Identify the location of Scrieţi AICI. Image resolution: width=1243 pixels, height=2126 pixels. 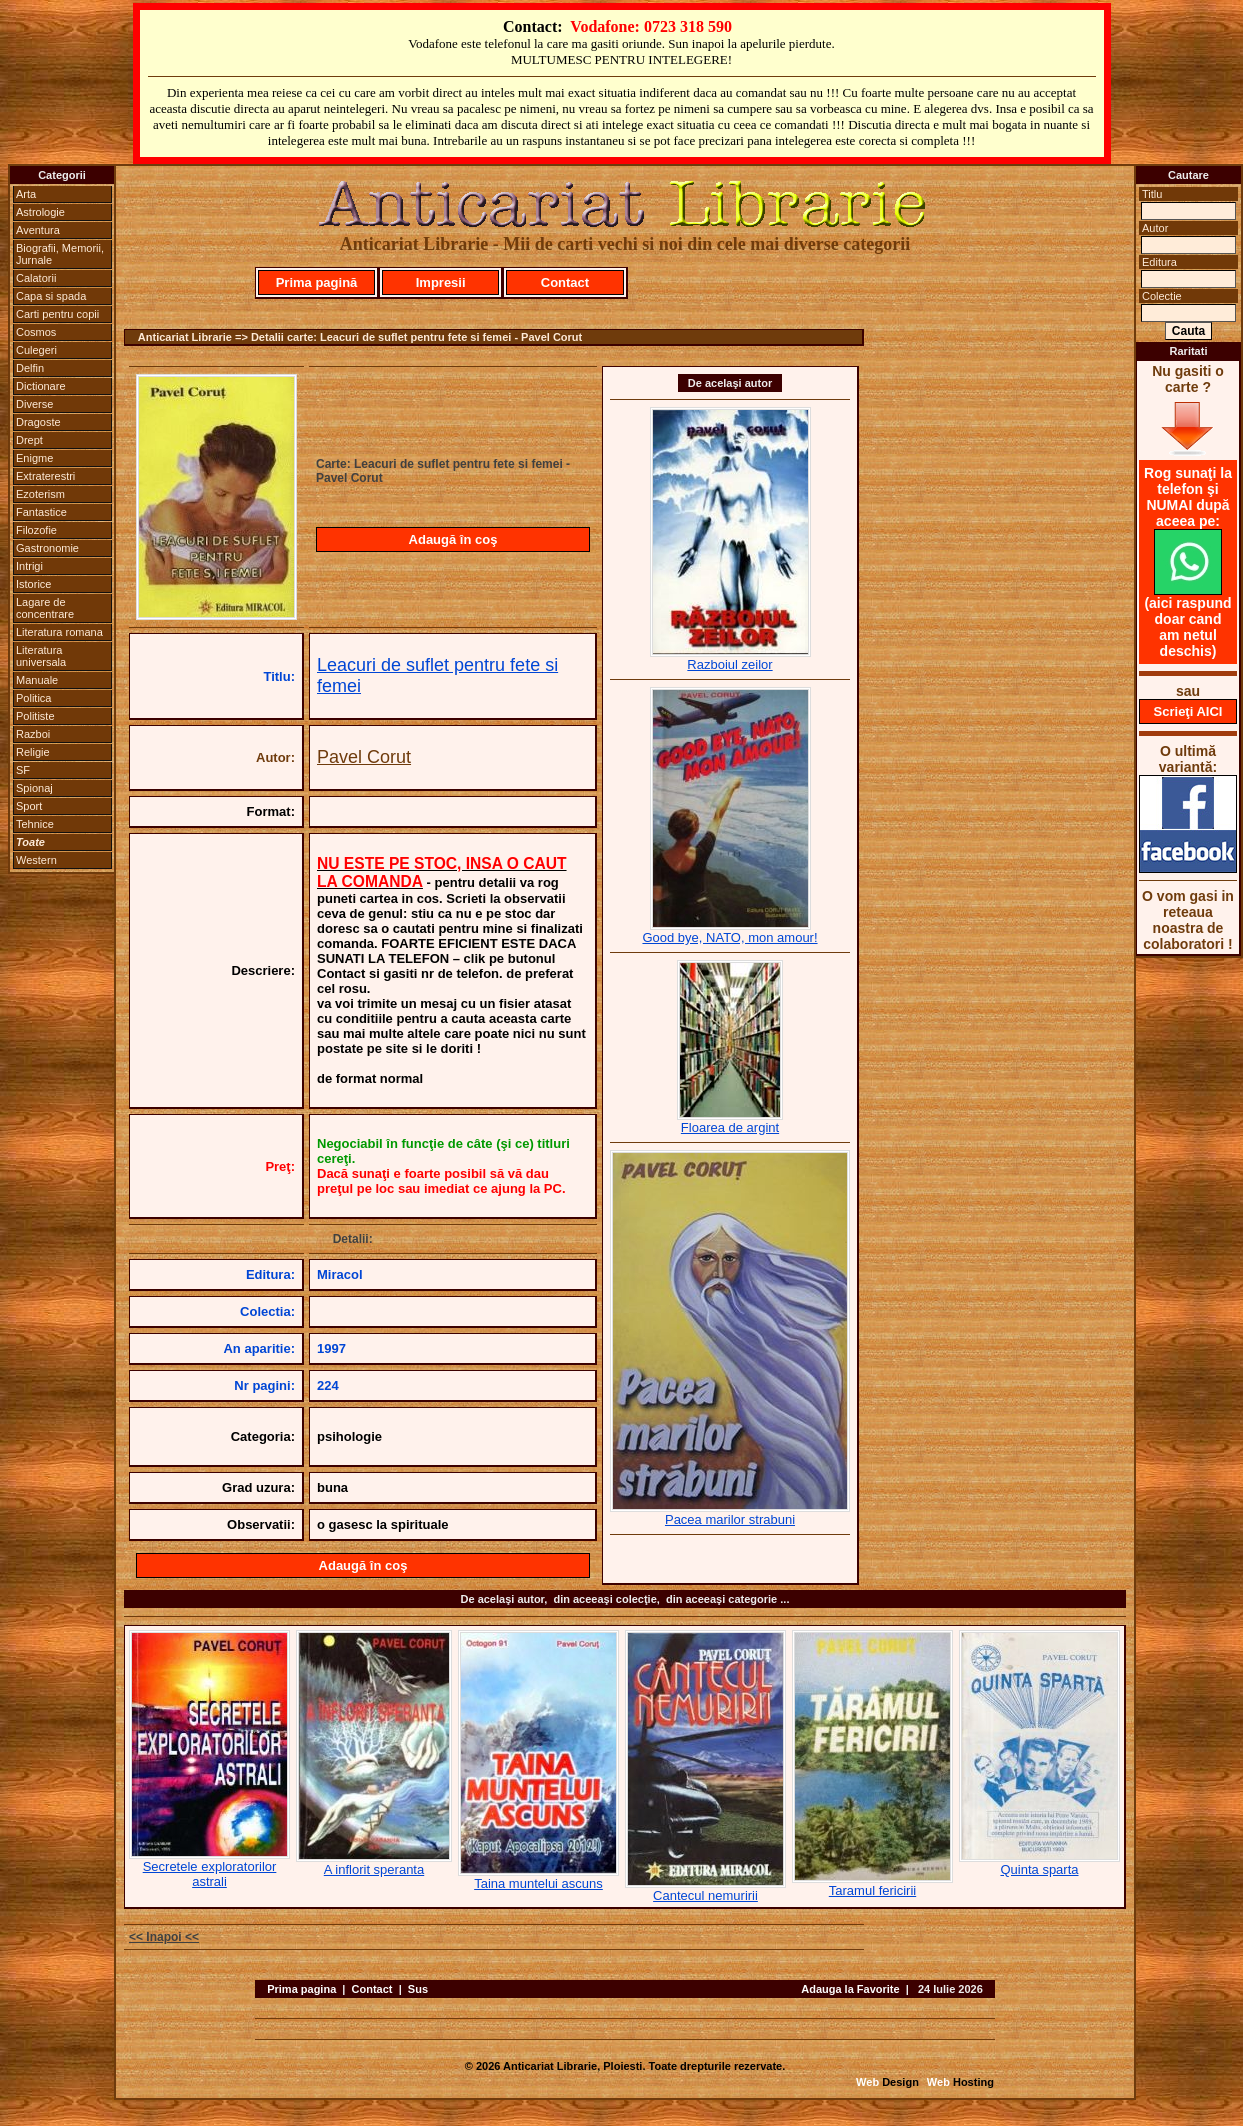
(1188, 711).